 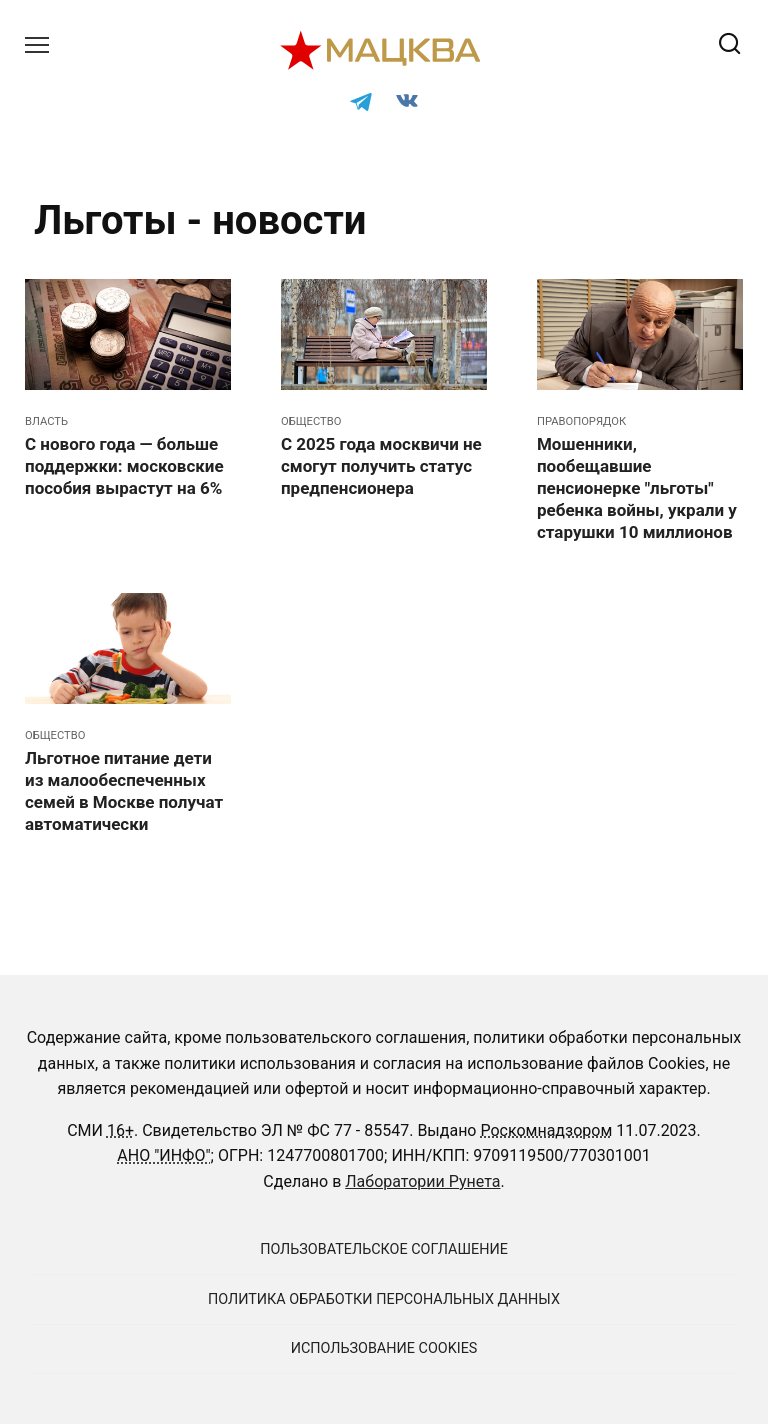 What do you see at coordinates (384, 1249) in the screenshot?
I see `Пользовательское соглашение` at bounding box center [384, 1249].